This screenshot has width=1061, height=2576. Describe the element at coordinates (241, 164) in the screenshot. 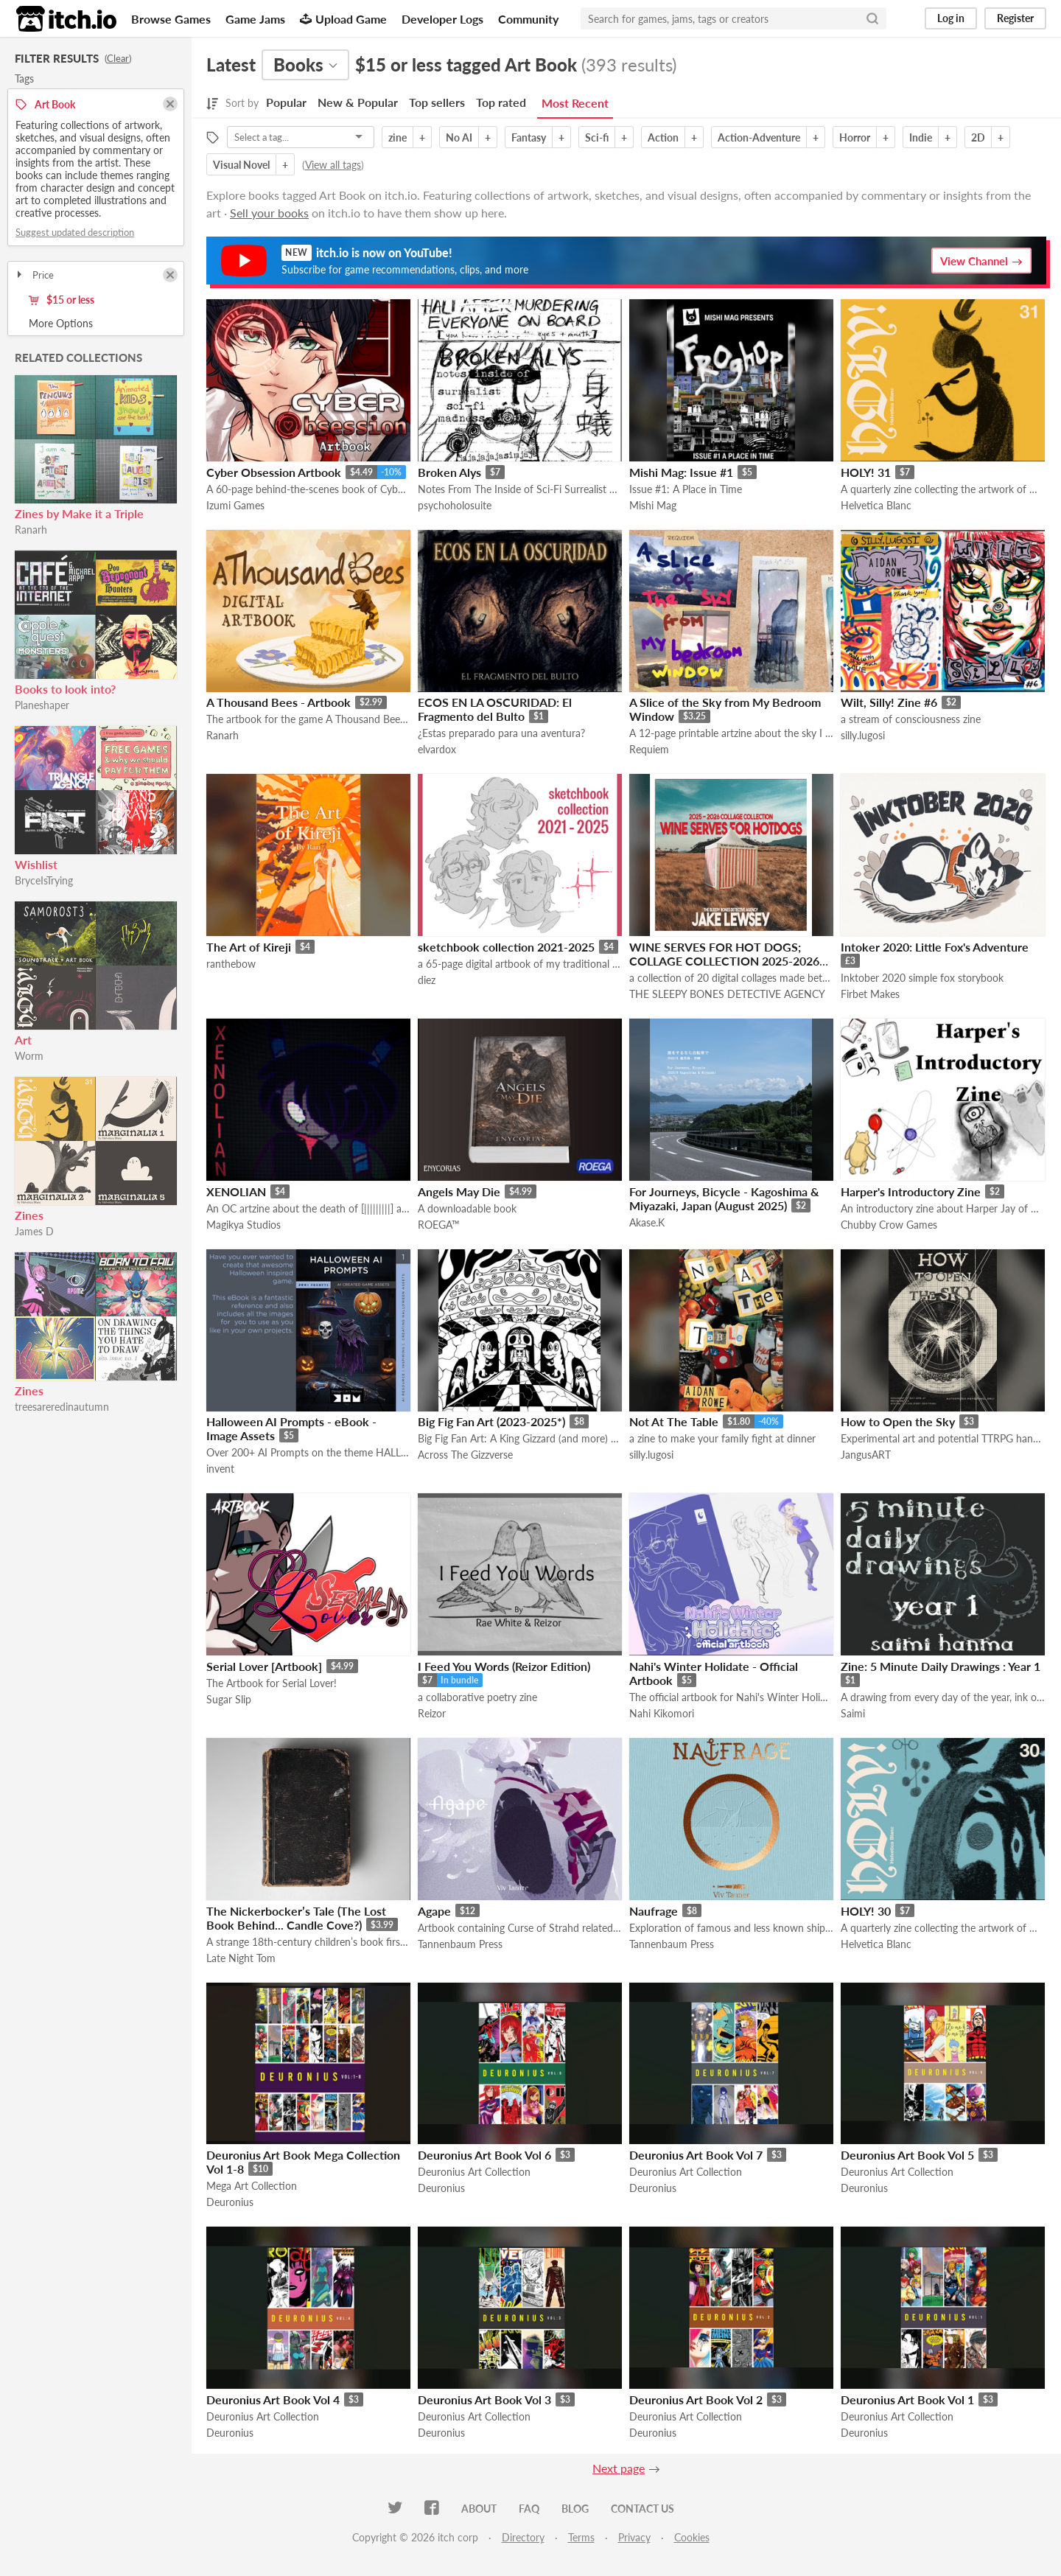

I see `Visual Novel` at that location.